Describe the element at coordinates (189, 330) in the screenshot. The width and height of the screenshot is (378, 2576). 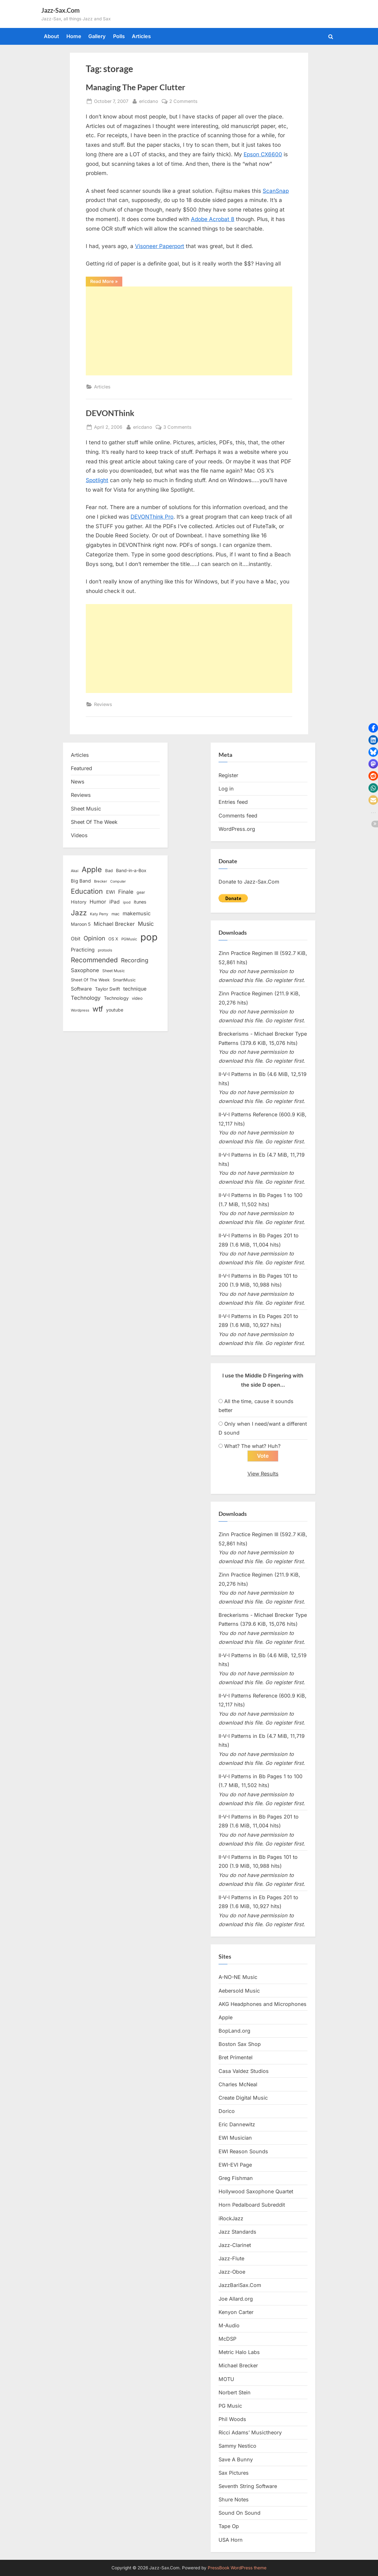
I see `[Advertisement]` at that location.